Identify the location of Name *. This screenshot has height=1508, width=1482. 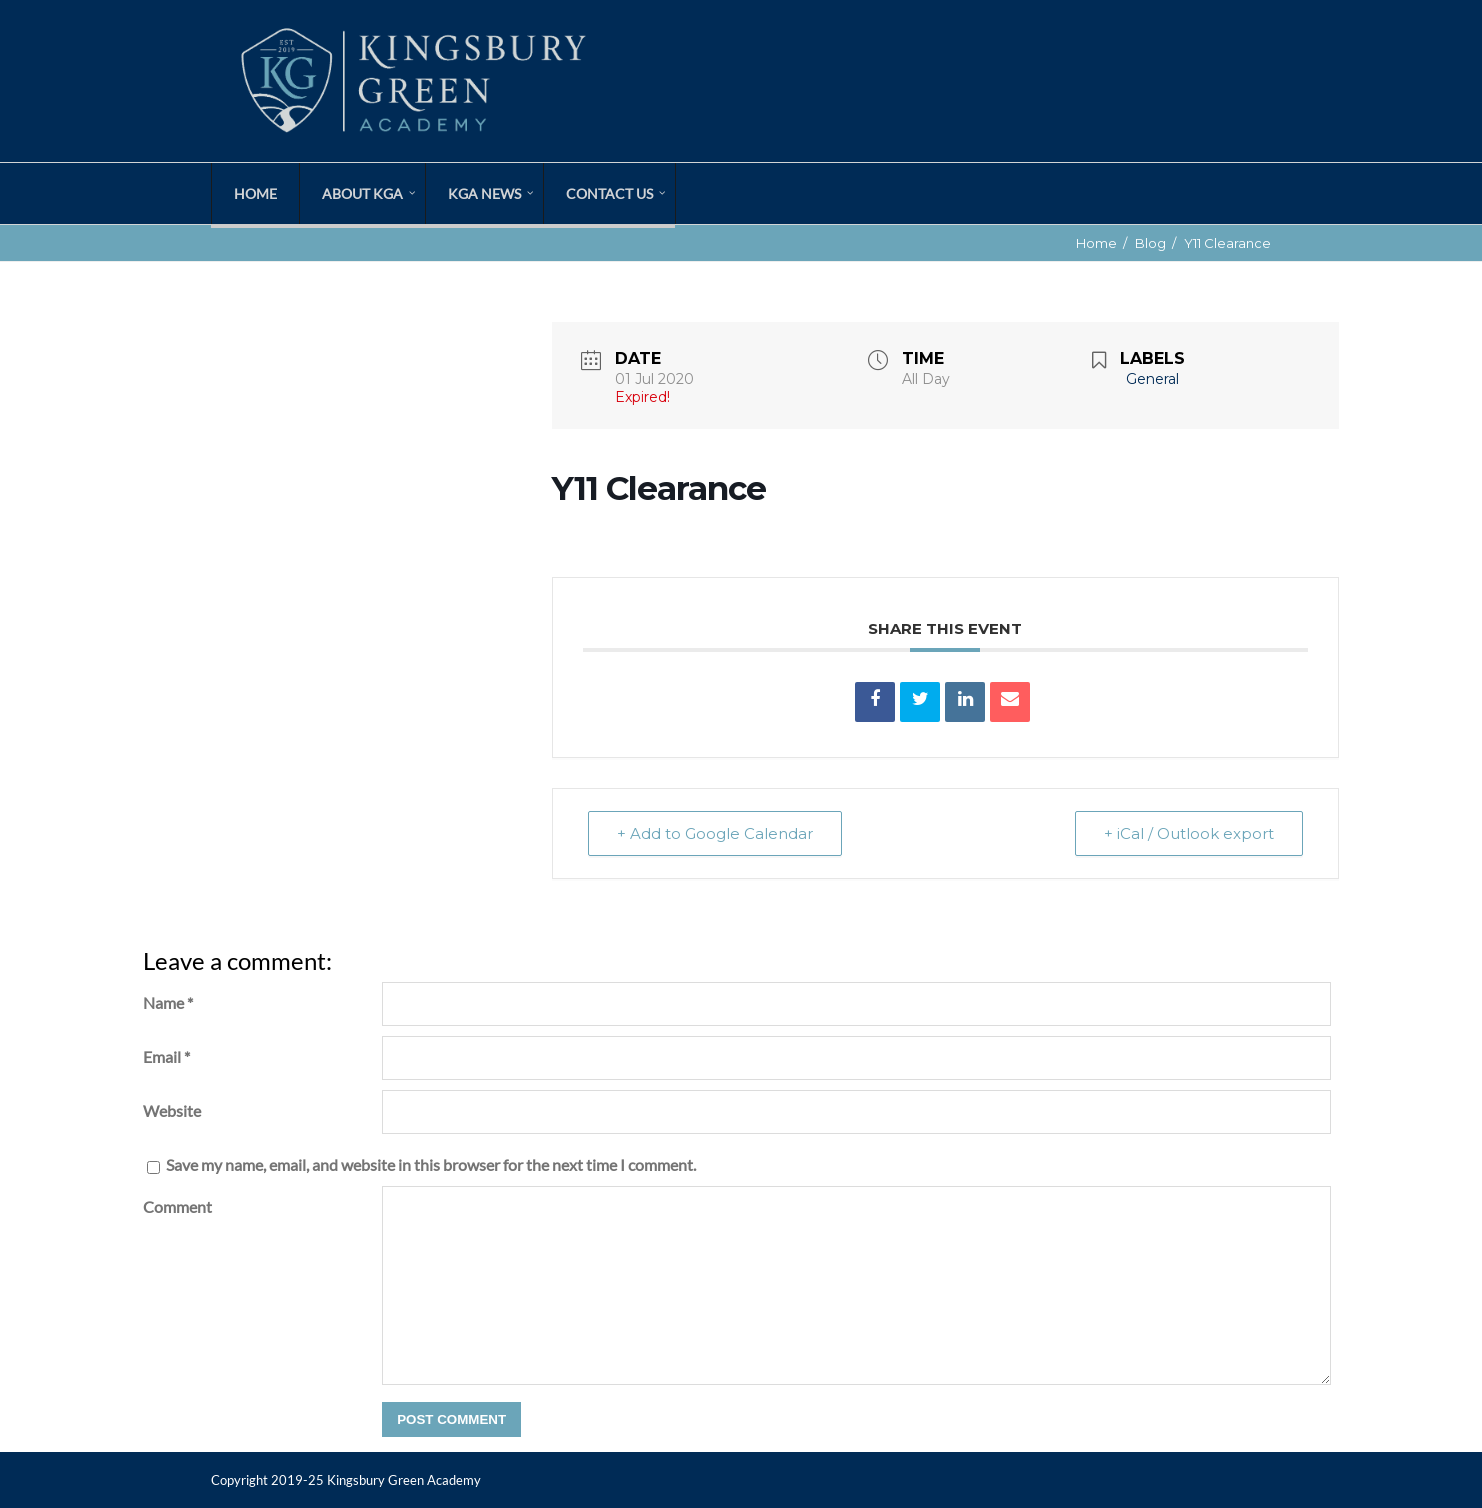
(168, 1002).